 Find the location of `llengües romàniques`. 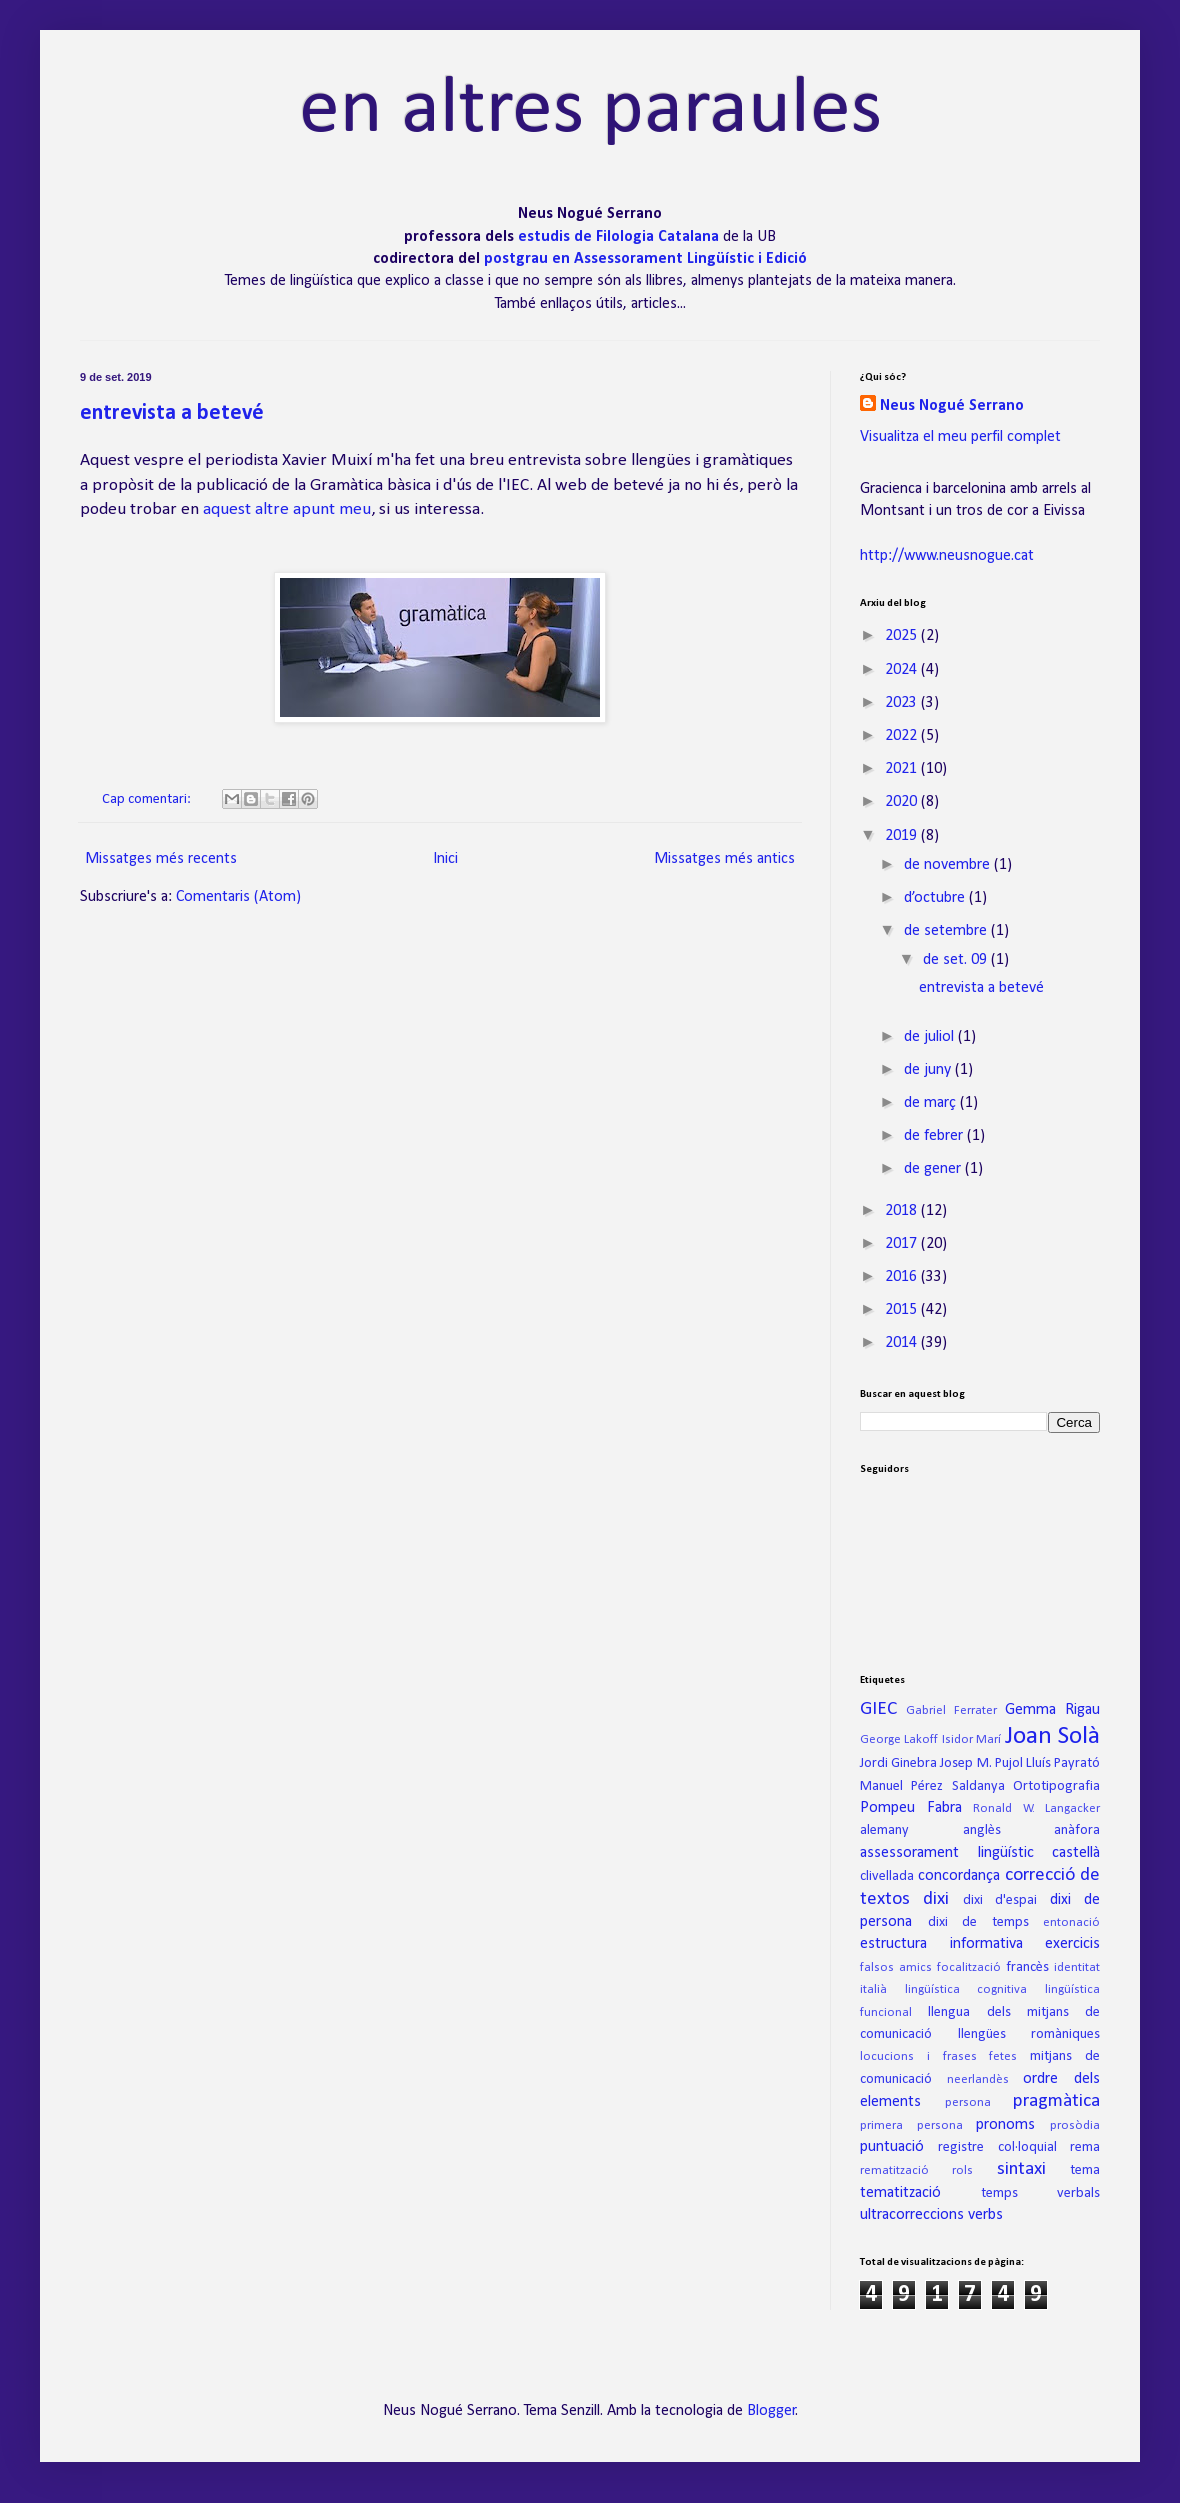

llengües romàniques is located at coordinates (1029, 2034).